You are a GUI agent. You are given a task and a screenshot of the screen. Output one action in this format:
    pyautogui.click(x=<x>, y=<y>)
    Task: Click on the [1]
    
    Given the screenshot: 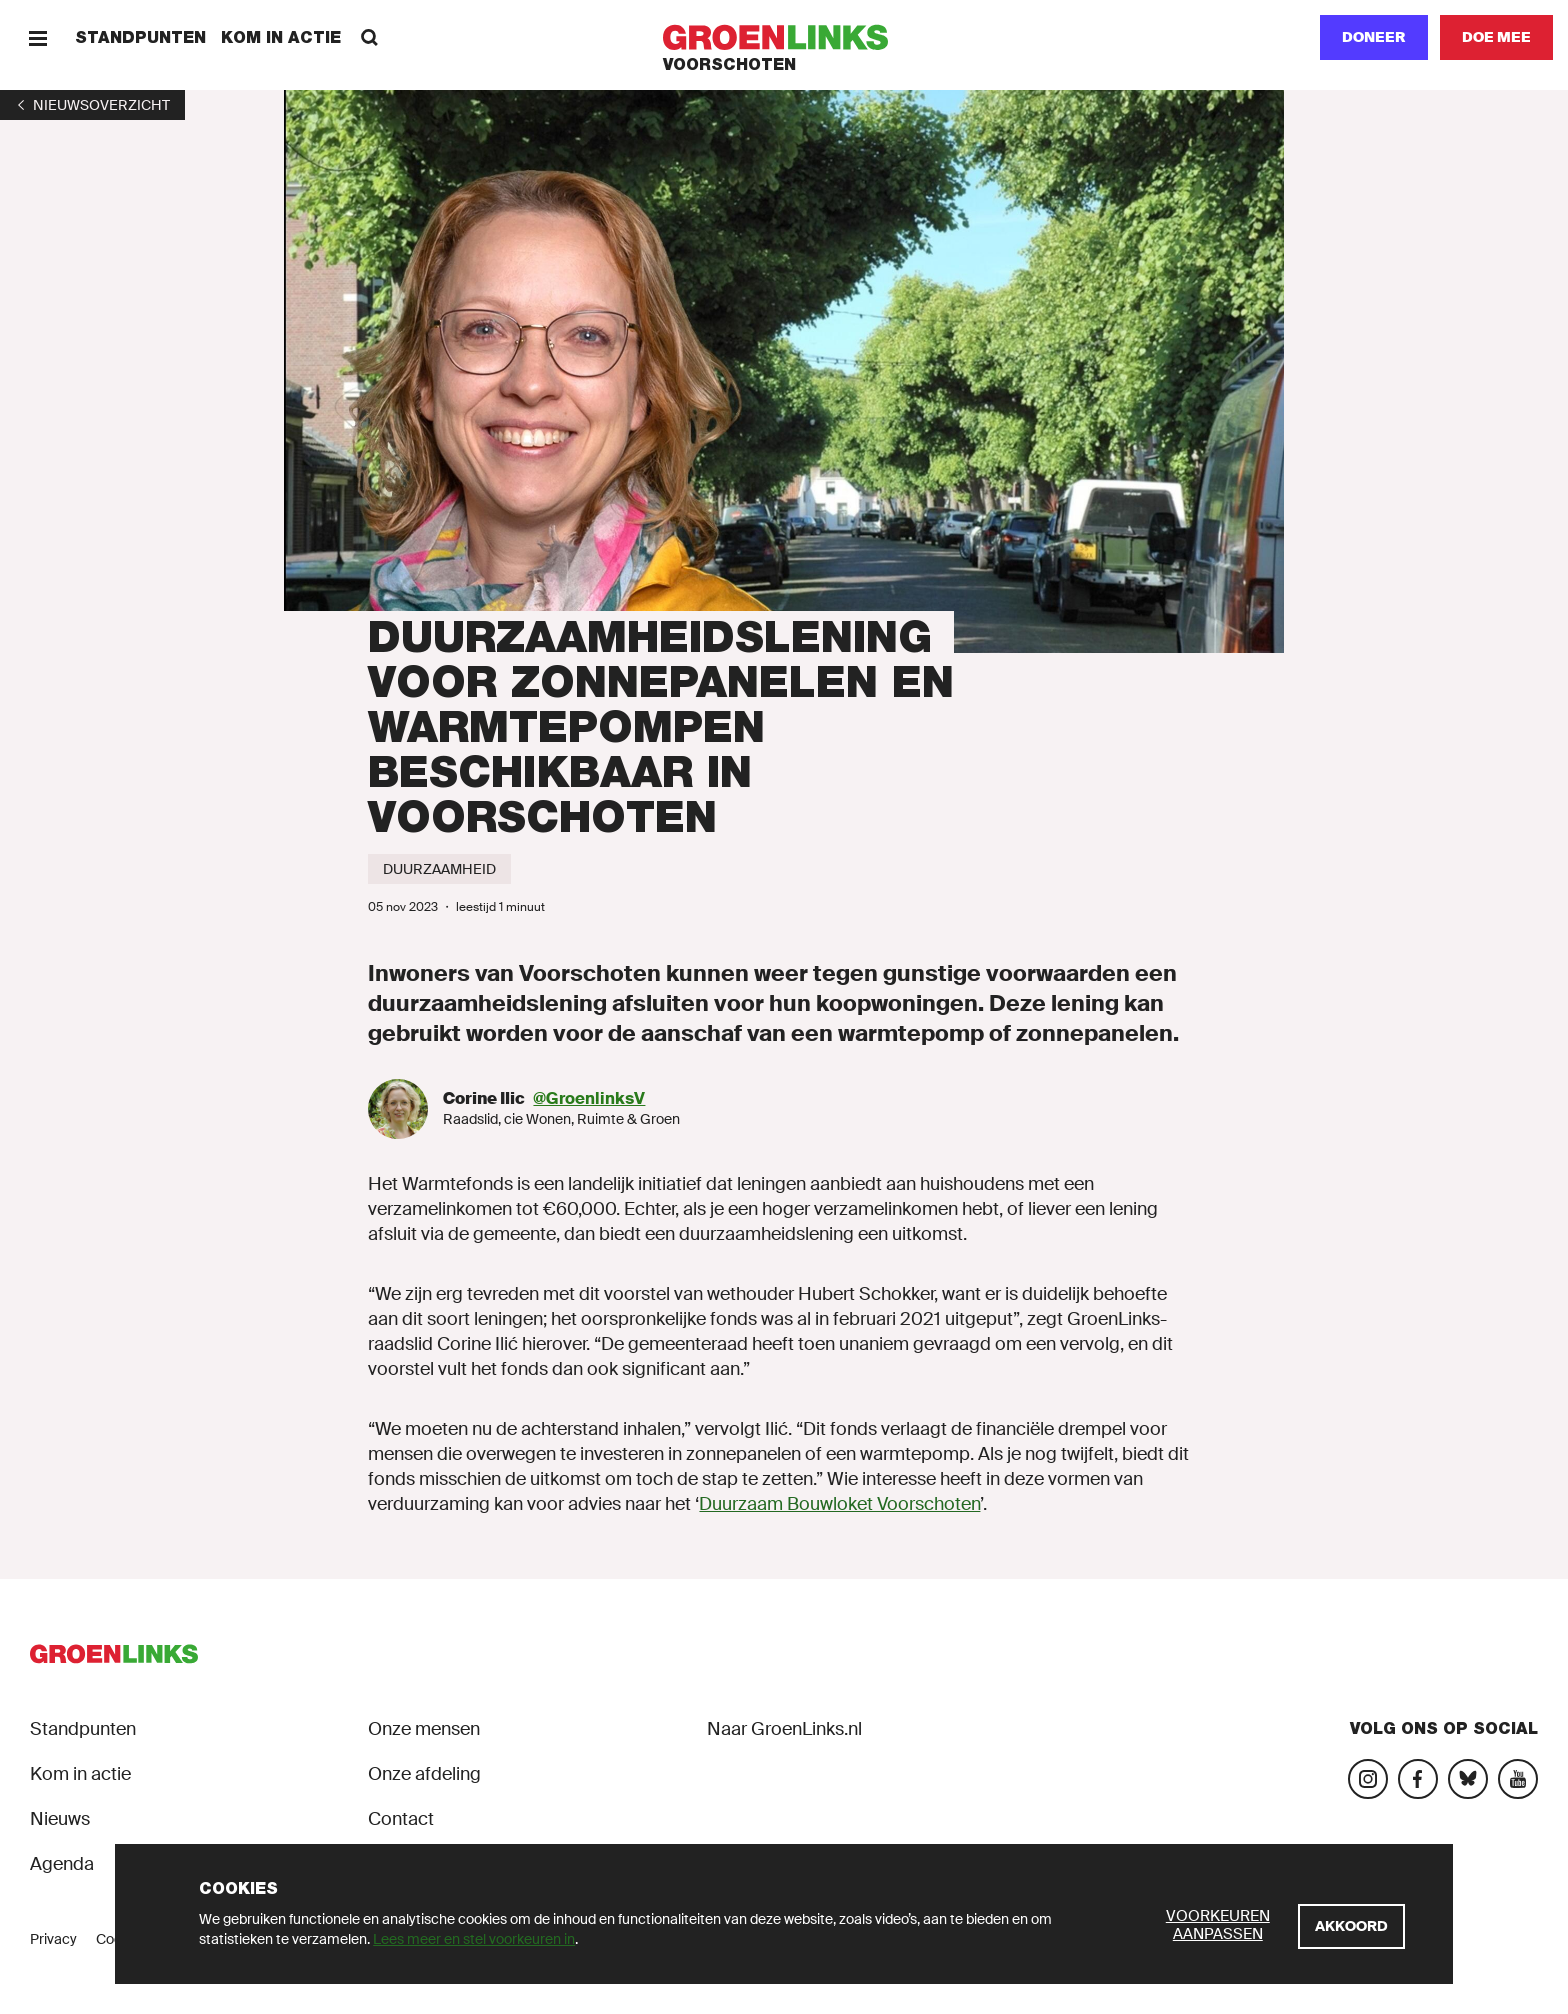 What is the action you would take?
    pyautogui.click(x=92, y=105)
    